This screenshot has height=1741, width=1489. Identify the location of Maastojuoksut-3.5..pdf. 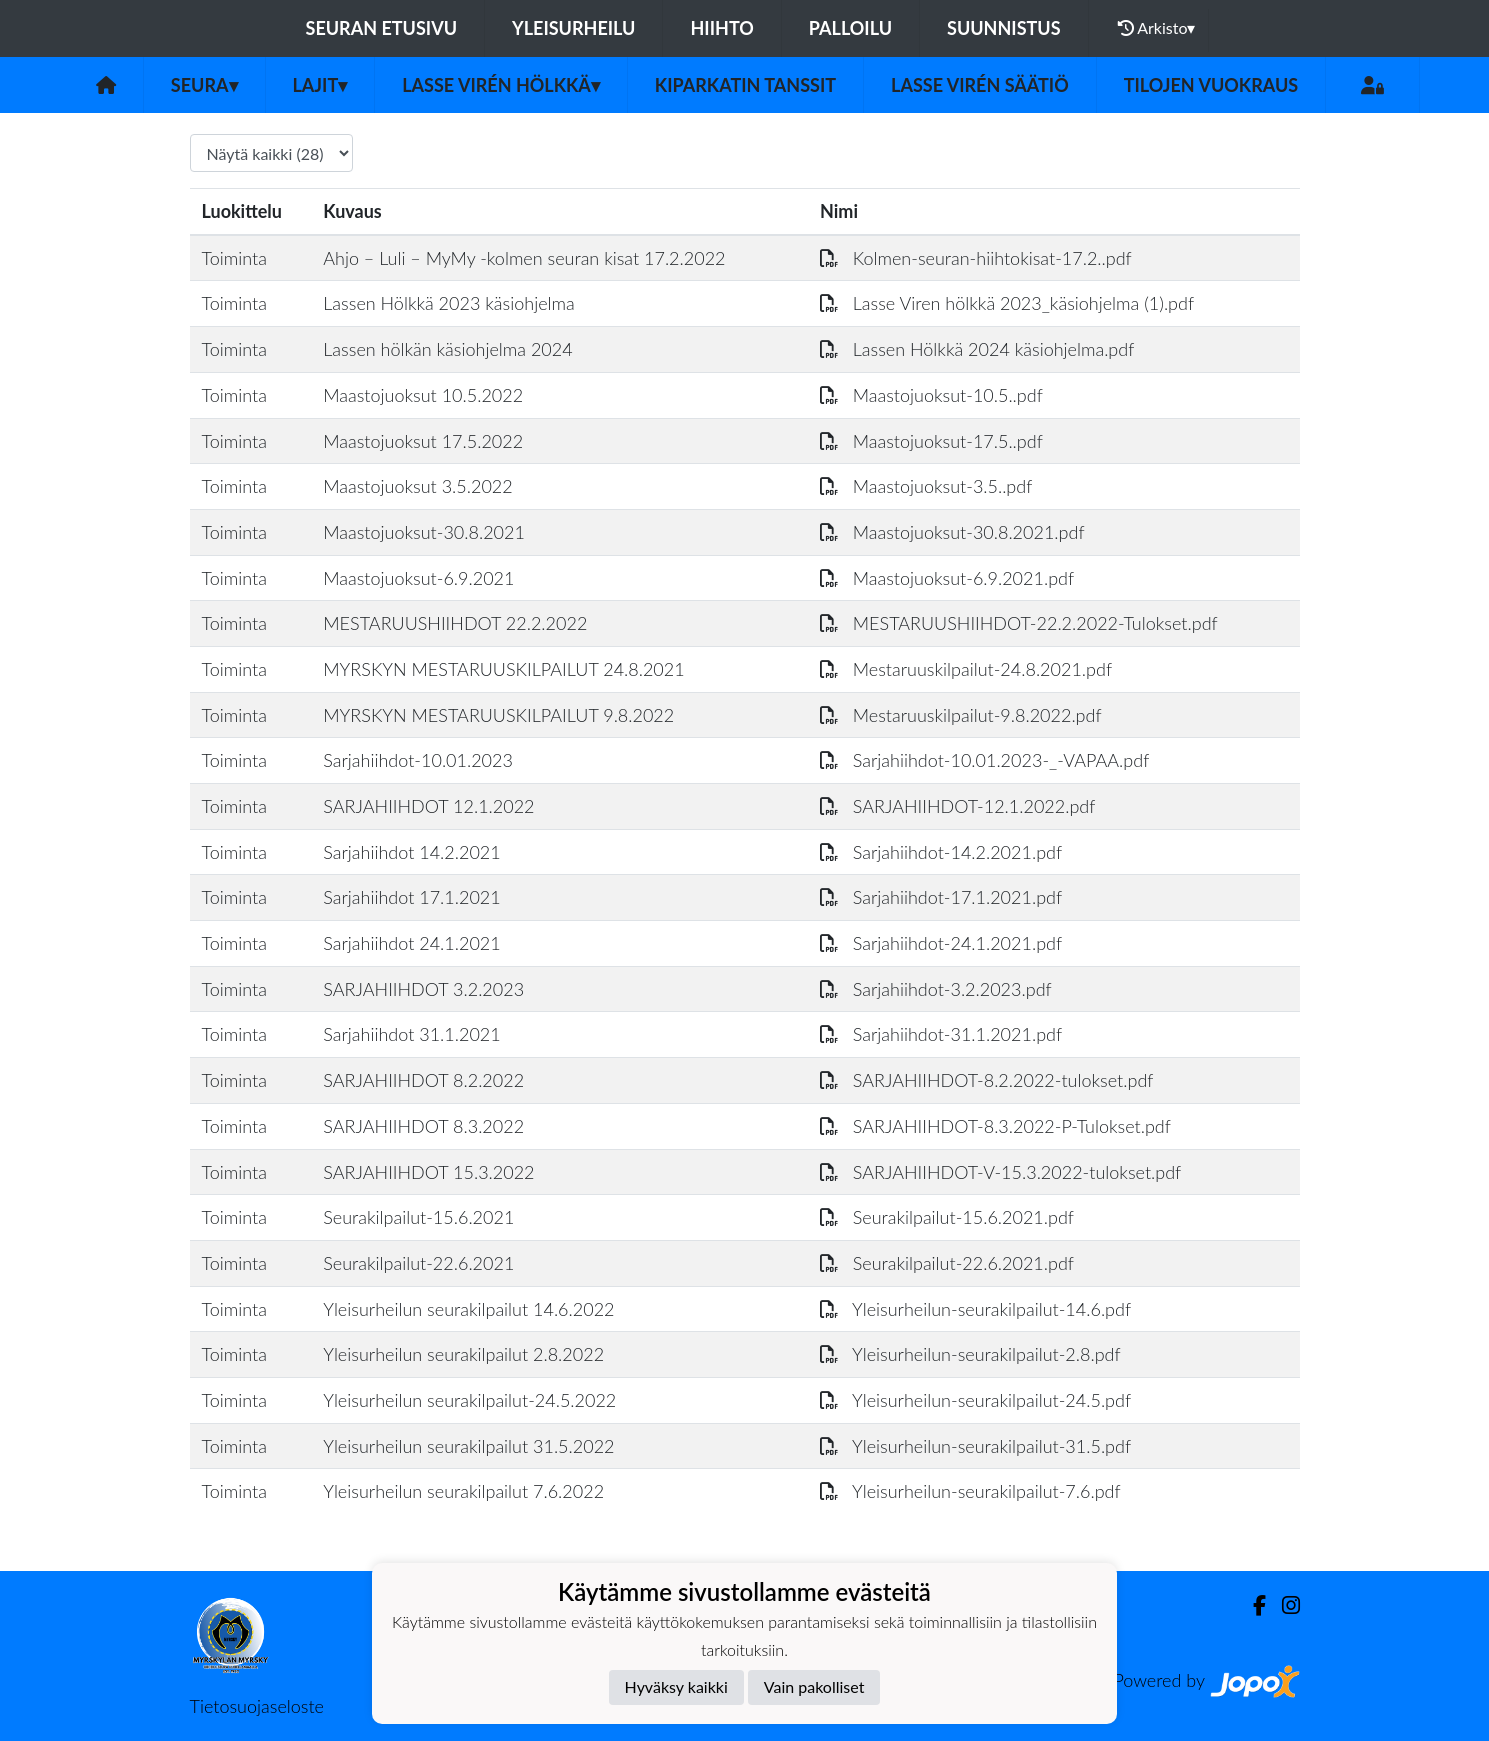
(926, 486).